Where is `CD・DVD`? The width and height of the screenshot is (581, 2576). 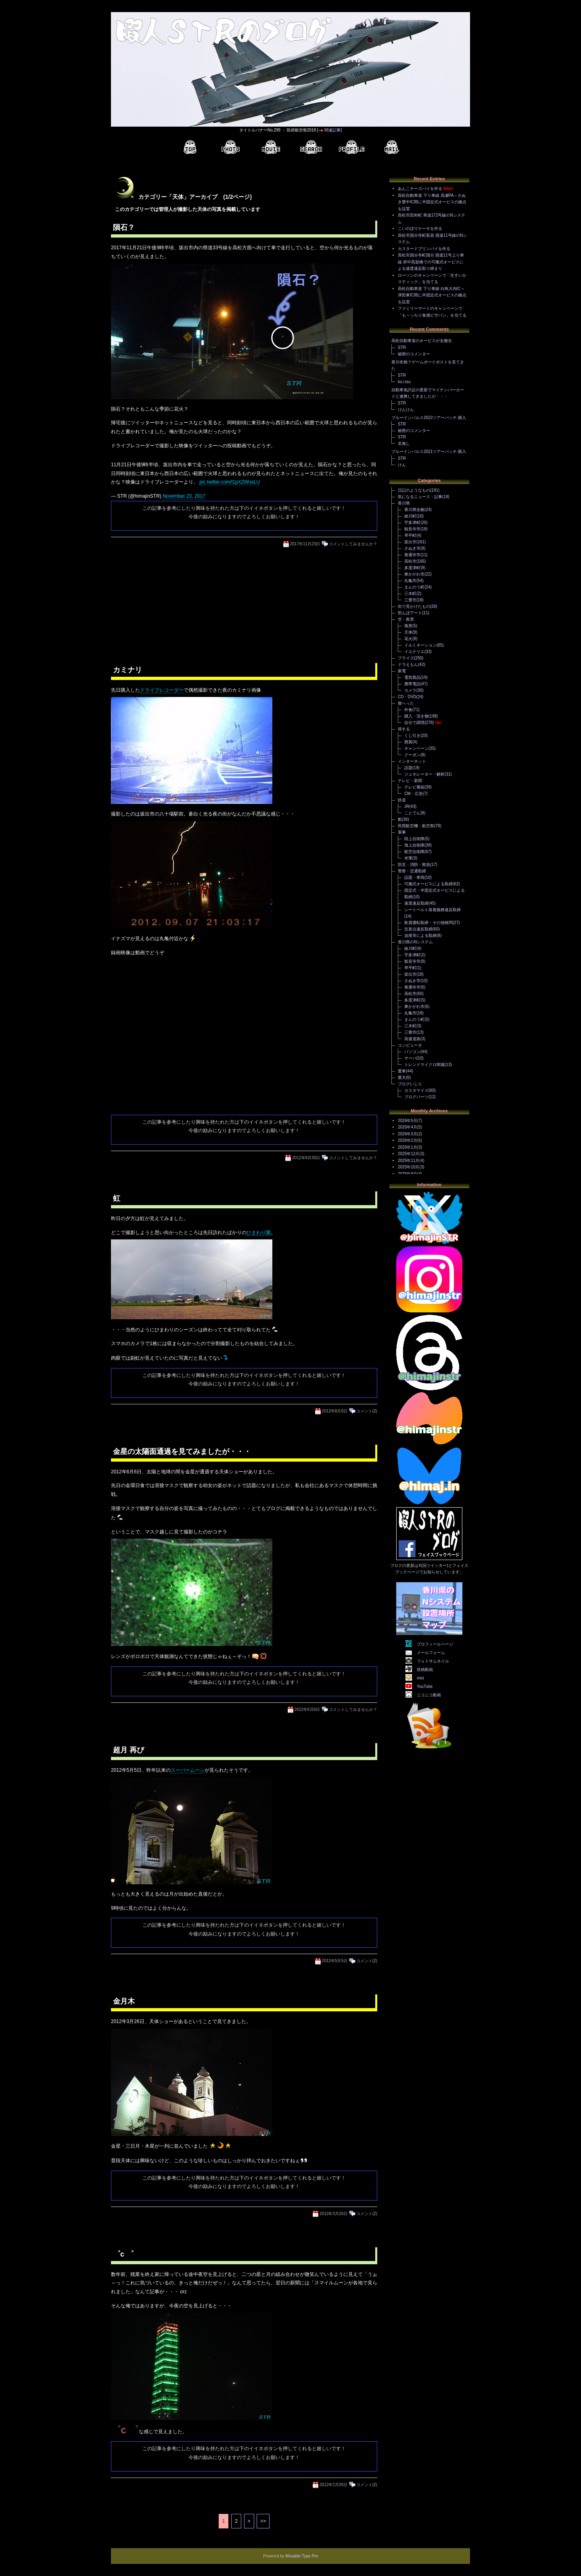
CD・DVD is located at coordinates (407, 697).